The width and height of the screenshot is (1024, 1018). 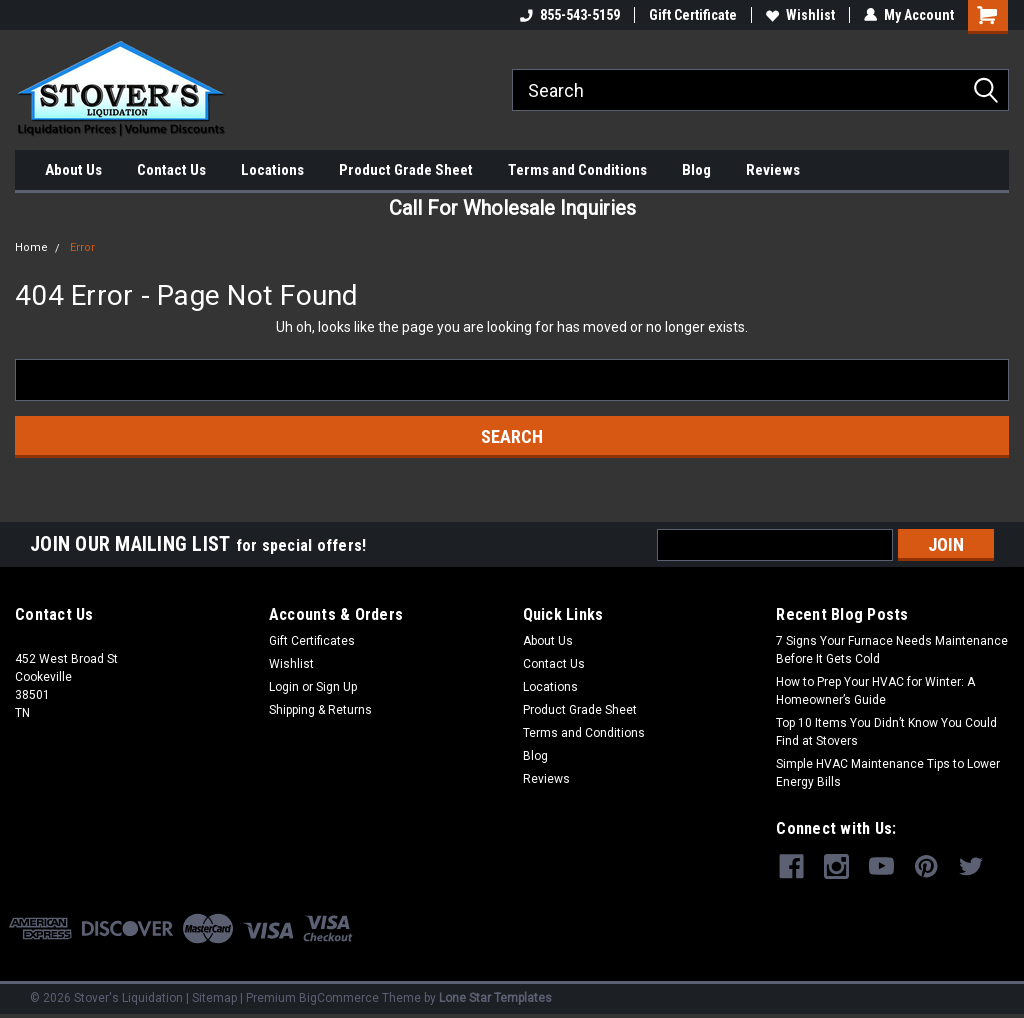 I want to click on Gift Certificate, so click(x=693, y=15).